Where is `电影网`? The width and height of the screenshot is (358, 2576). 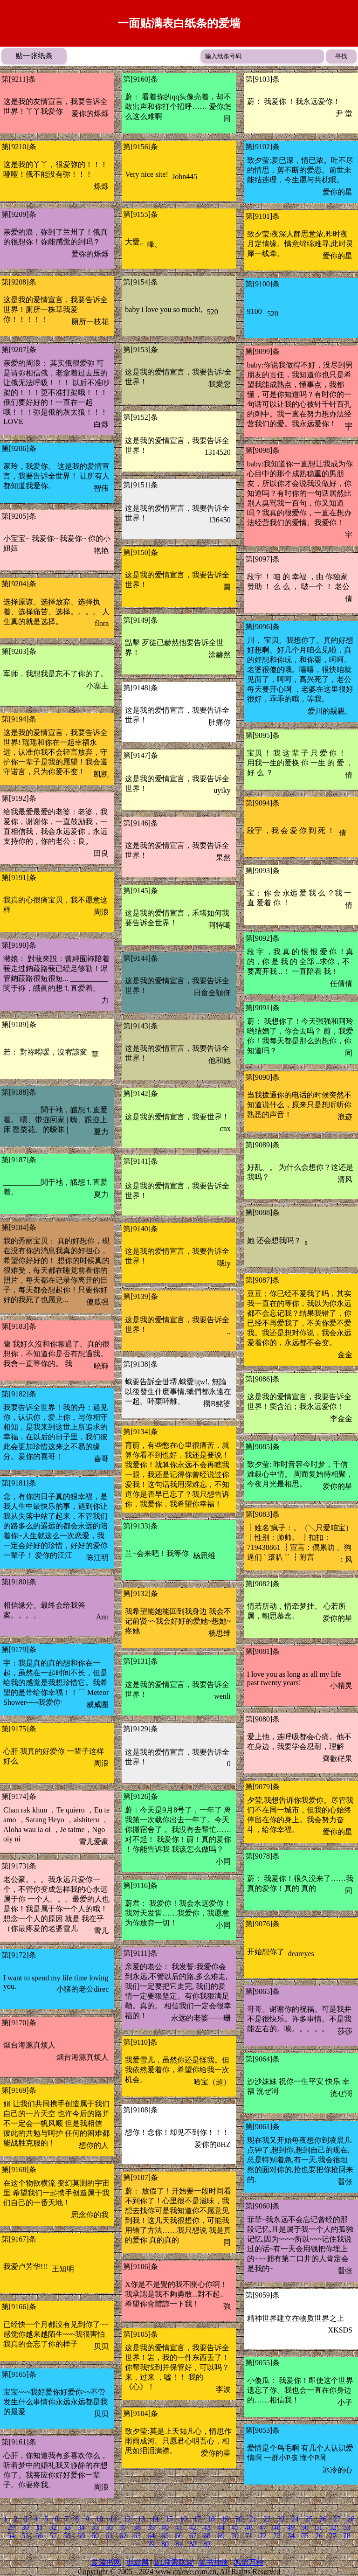
电影网 is located at coordinates (137, 2562).